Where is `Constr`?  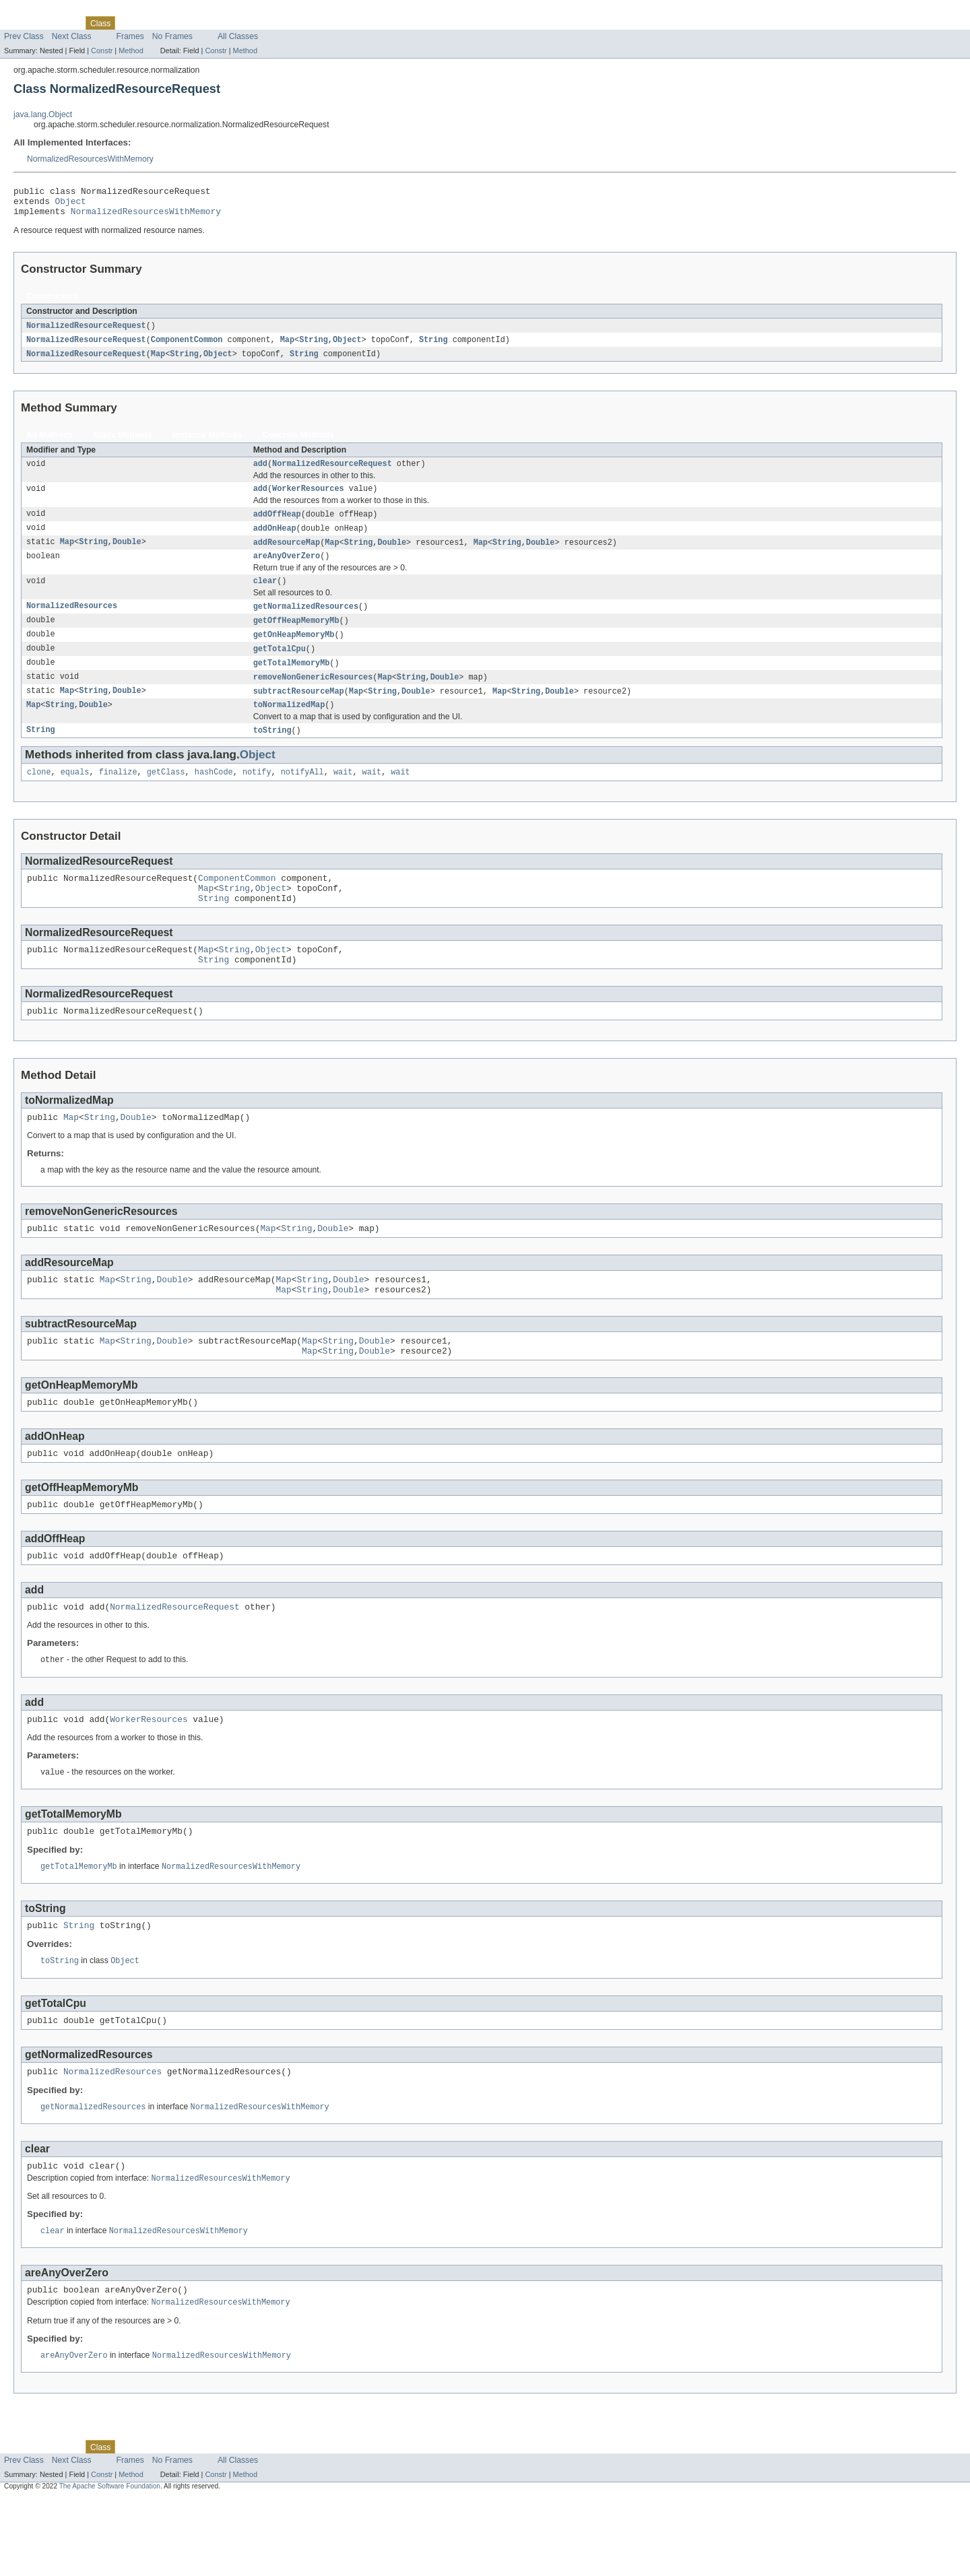
Constr is located at coordinates (101, 50).